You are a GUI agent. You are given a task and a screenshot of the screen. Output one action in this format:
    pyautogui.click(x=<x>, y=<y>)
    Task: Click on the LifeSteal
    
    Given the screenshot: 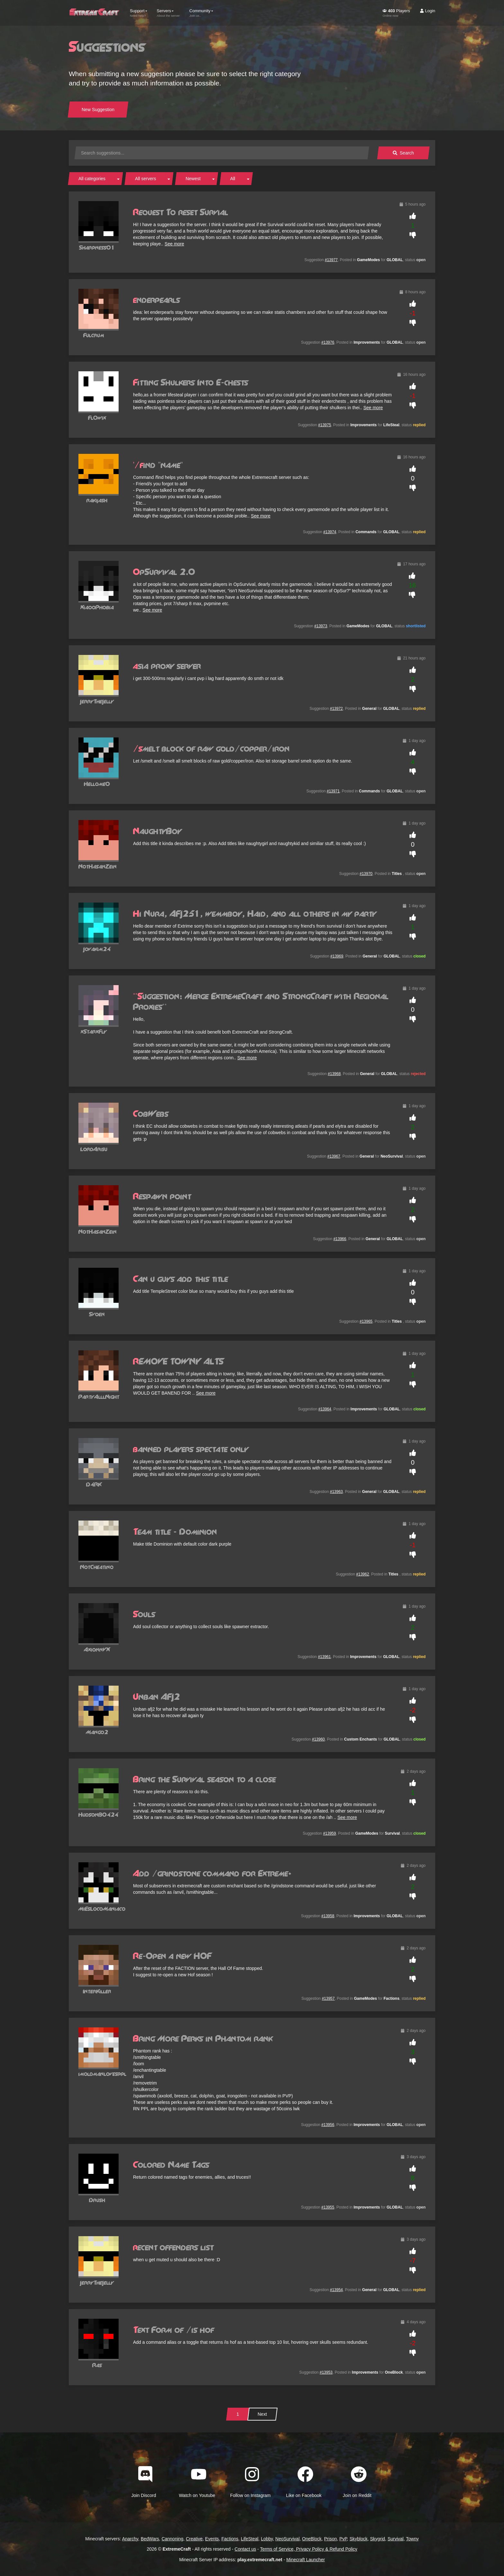 What is the action you would take?
    pyautogui.click(x=249, y=2538)
    